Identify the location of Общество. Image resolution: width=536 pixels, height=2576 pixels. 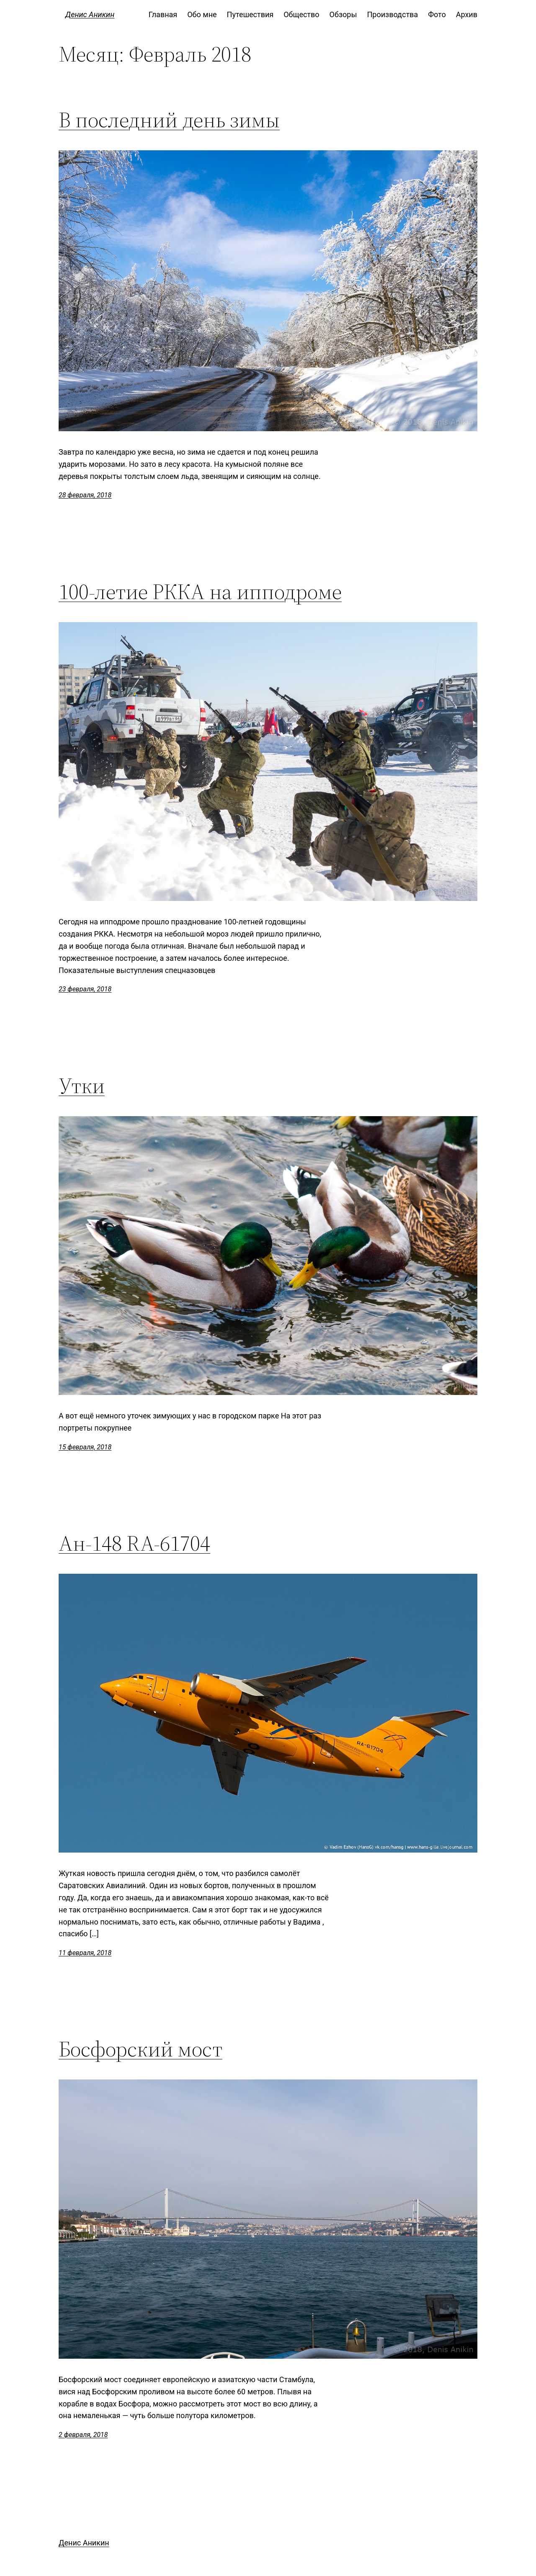
(301, 14).